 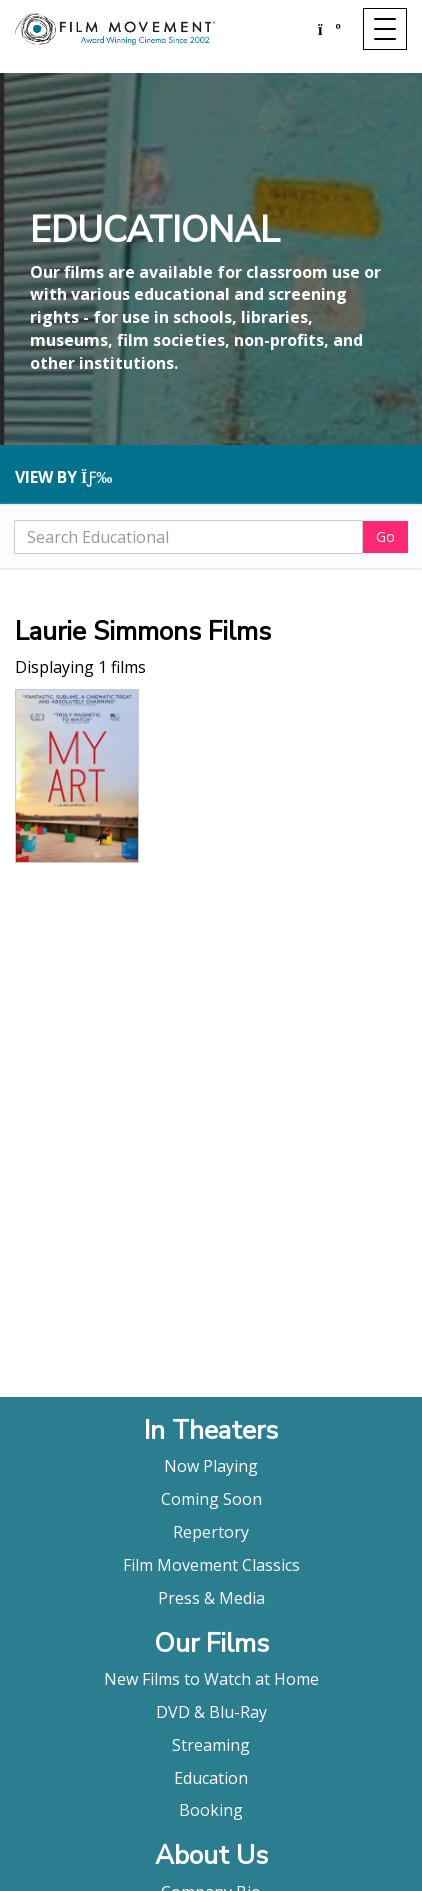 What do you see at coordinates (211, 1745) in the screenshot?
I see `Streaming` at bounding box center [211, 1745].